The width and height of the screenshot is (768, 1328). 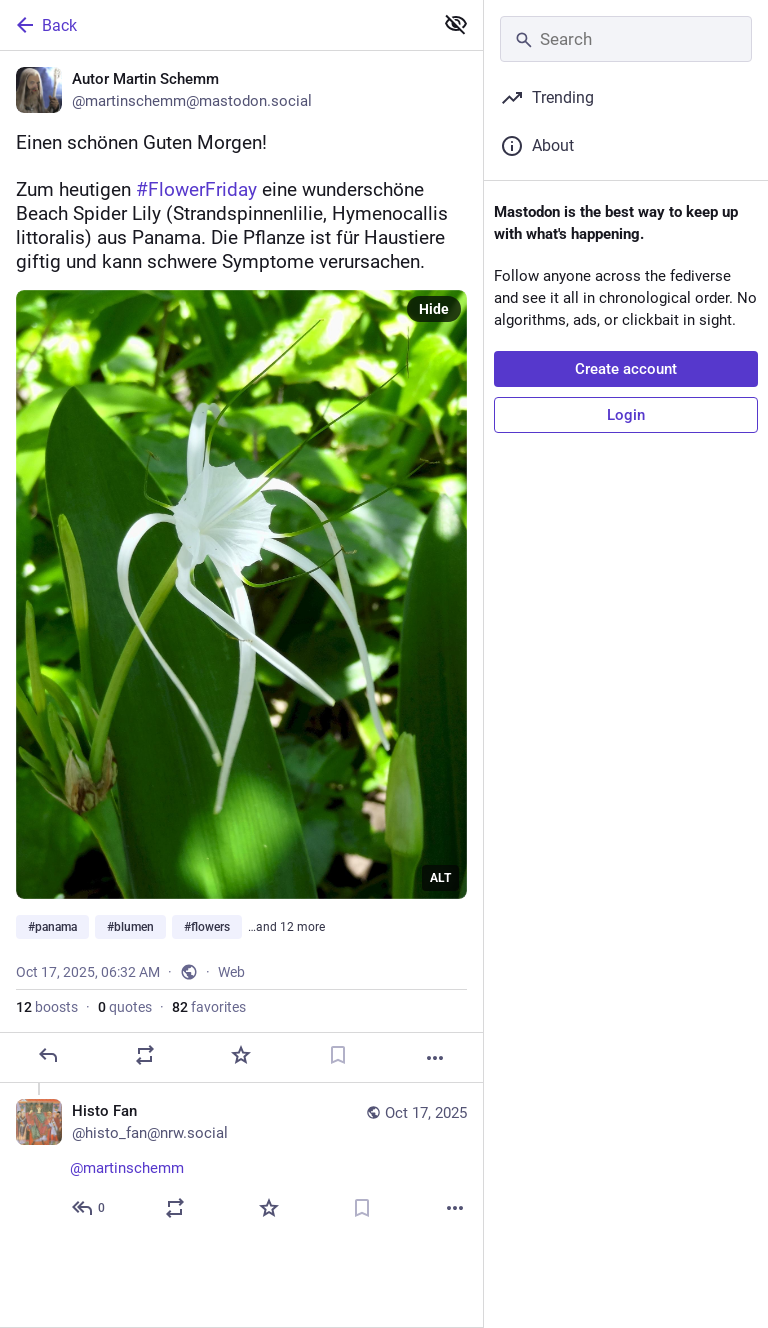 What do you see at coordinates (48, 1055) in the screenshot?
I see `[Reply]` at bounding box center [48, 1055].